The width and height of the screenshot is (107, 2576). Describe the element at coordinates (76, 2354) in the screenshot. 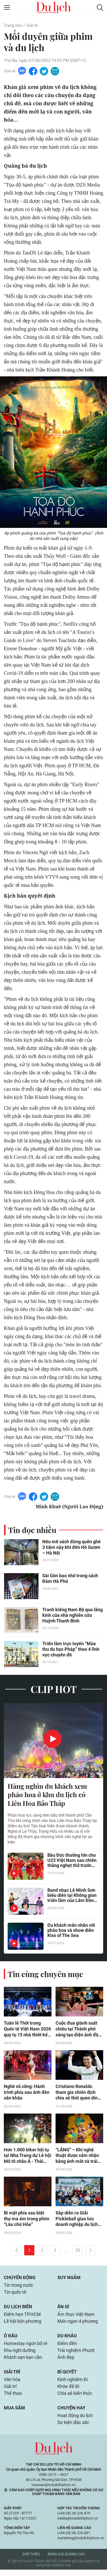

I see `Trải nghiệm Phượt` at that location.